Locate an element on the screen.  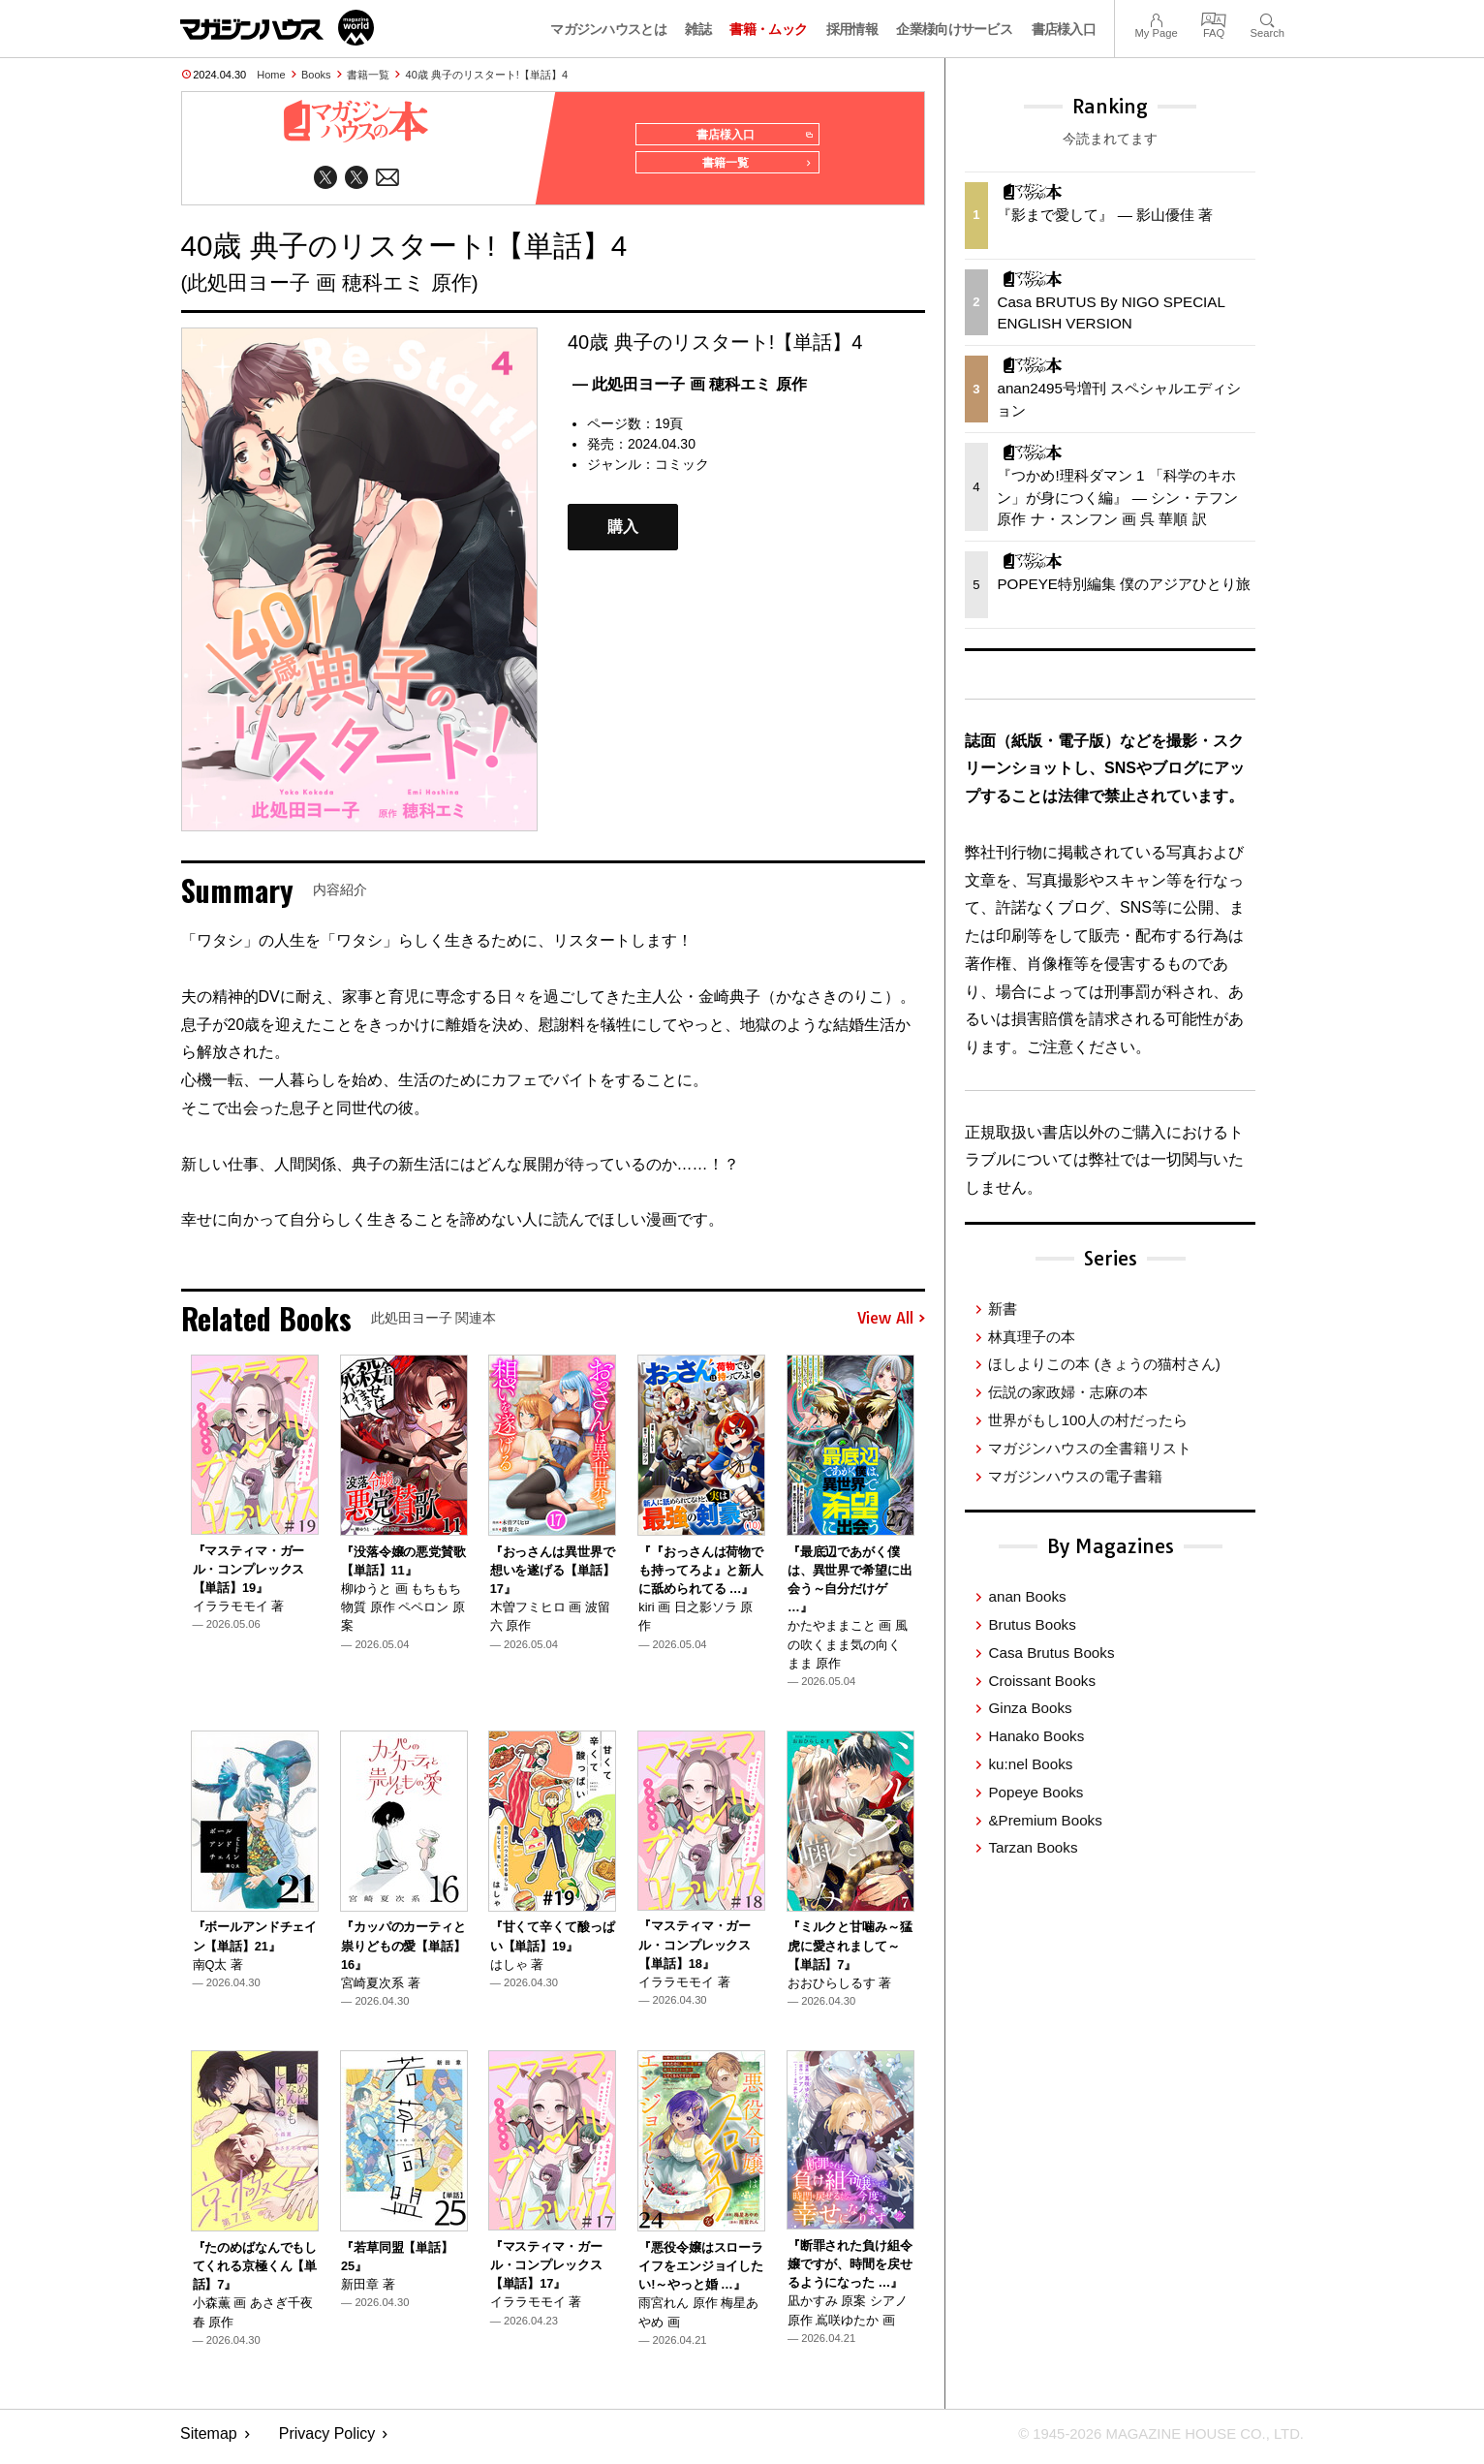
企業様向けサービス is located at coordinates (954, 29).